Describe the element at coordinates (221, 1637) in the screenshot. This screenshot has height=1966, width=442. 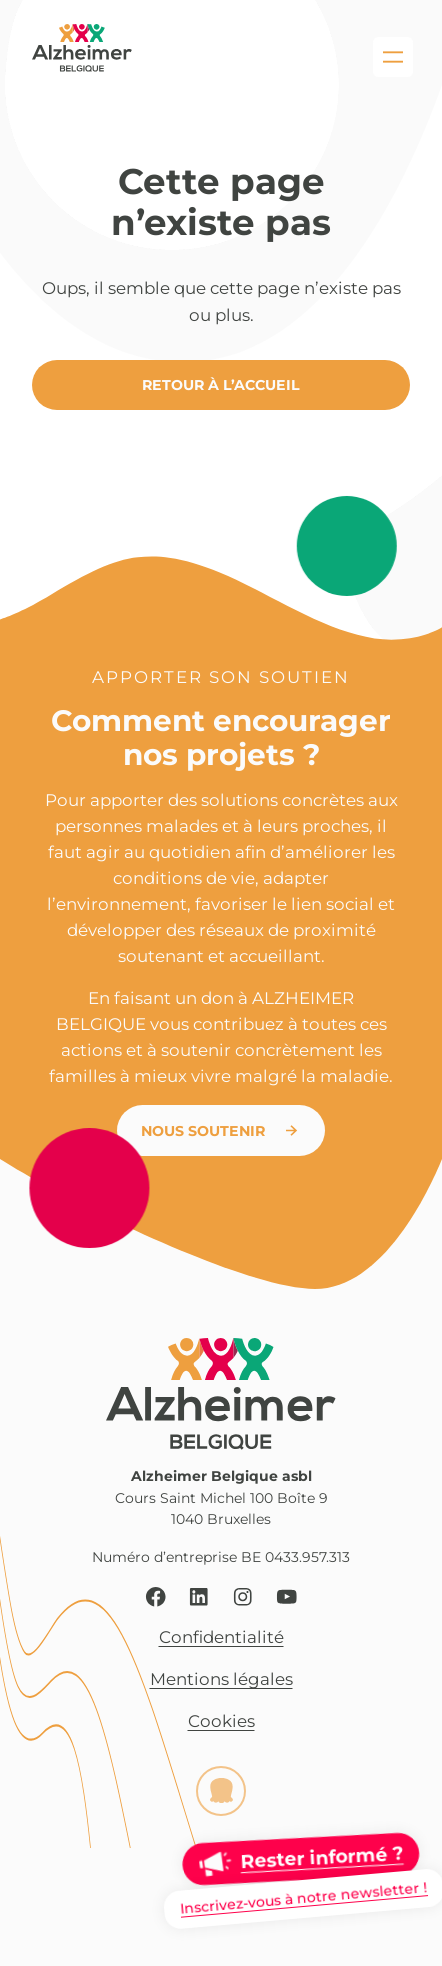
I see `Confidentialité` at that location.